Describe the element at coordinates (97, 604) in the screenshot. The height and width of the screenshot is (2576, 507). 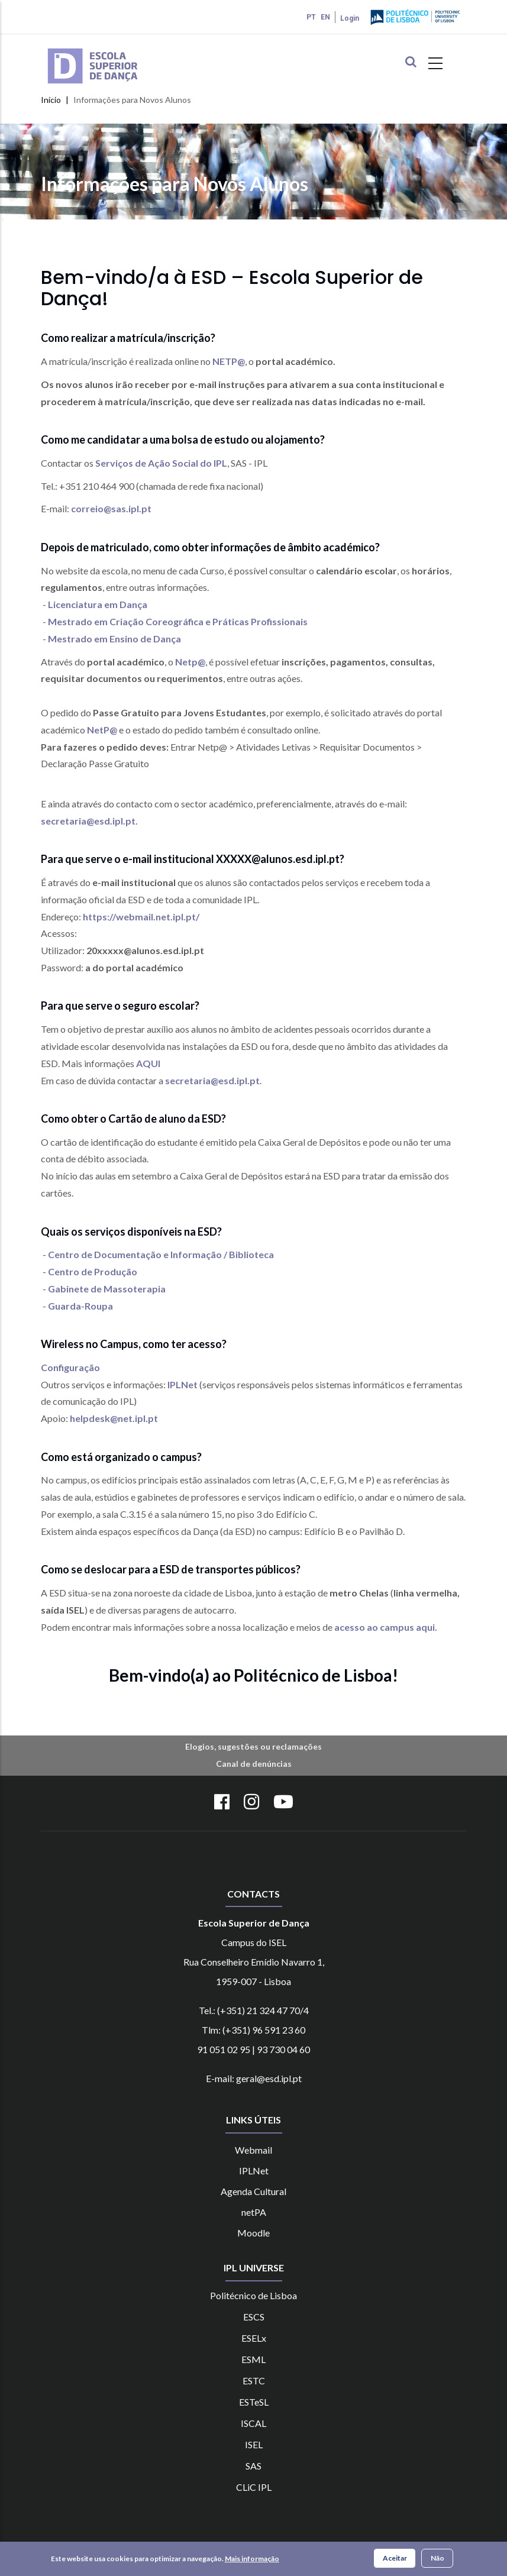
I see `Licenciatura em Dança` at that location.